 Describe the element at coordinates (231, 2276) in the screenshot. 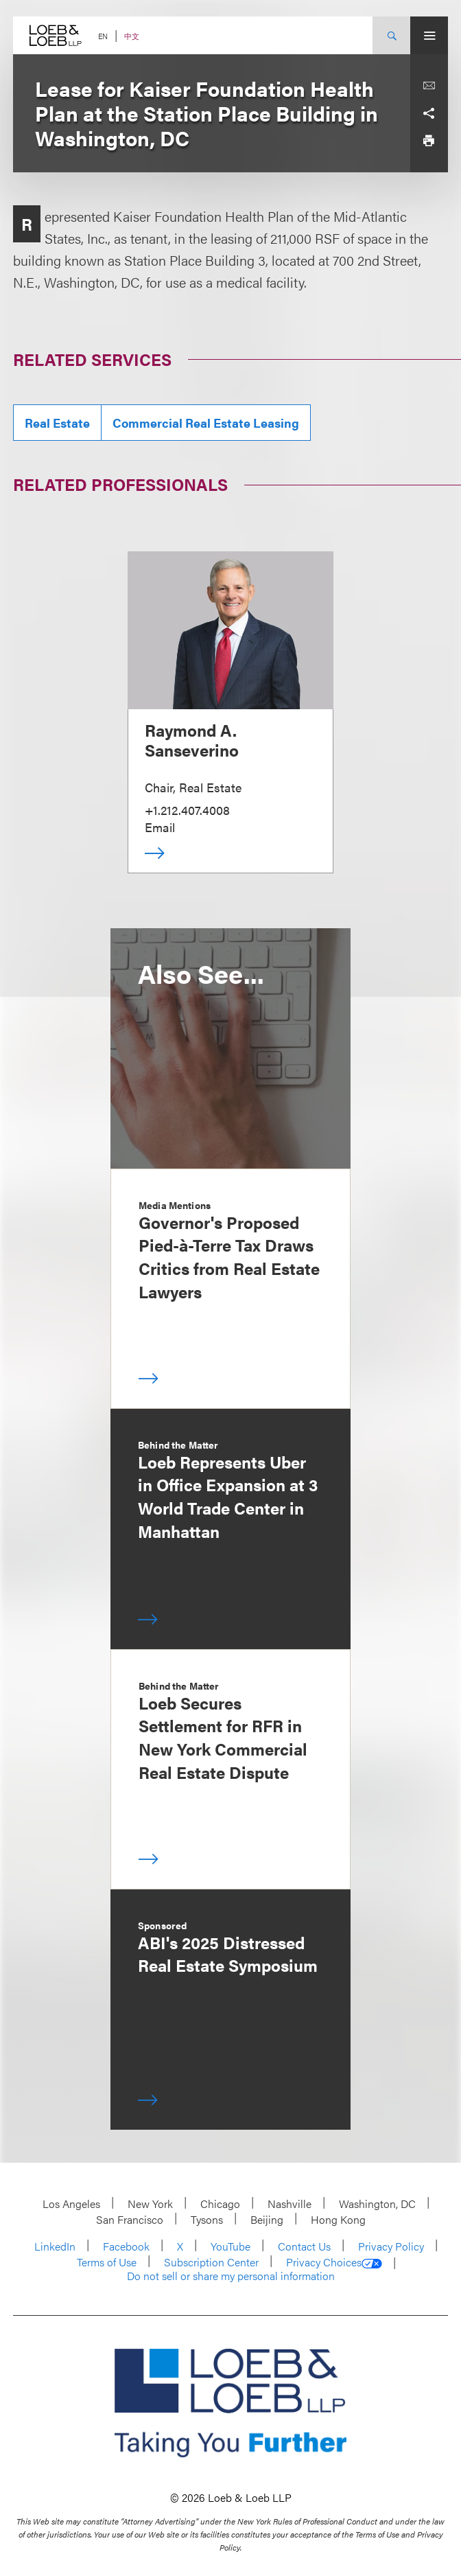

I see `Do not sell or share my personal information` at that location.